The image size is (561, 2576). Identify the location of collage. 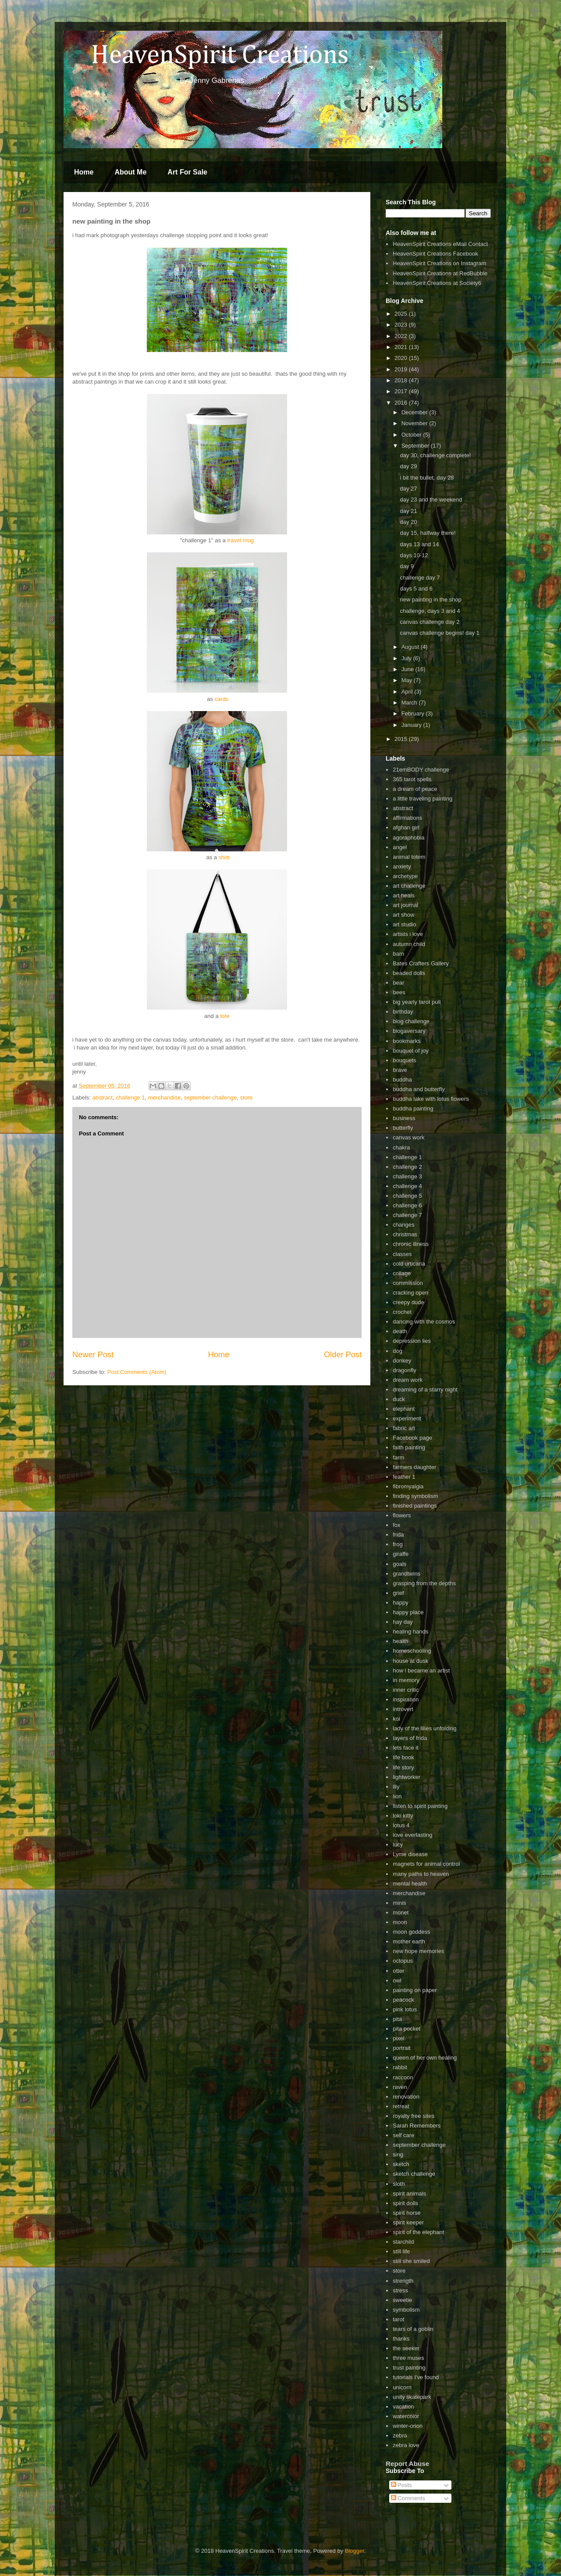
(402, 1273).